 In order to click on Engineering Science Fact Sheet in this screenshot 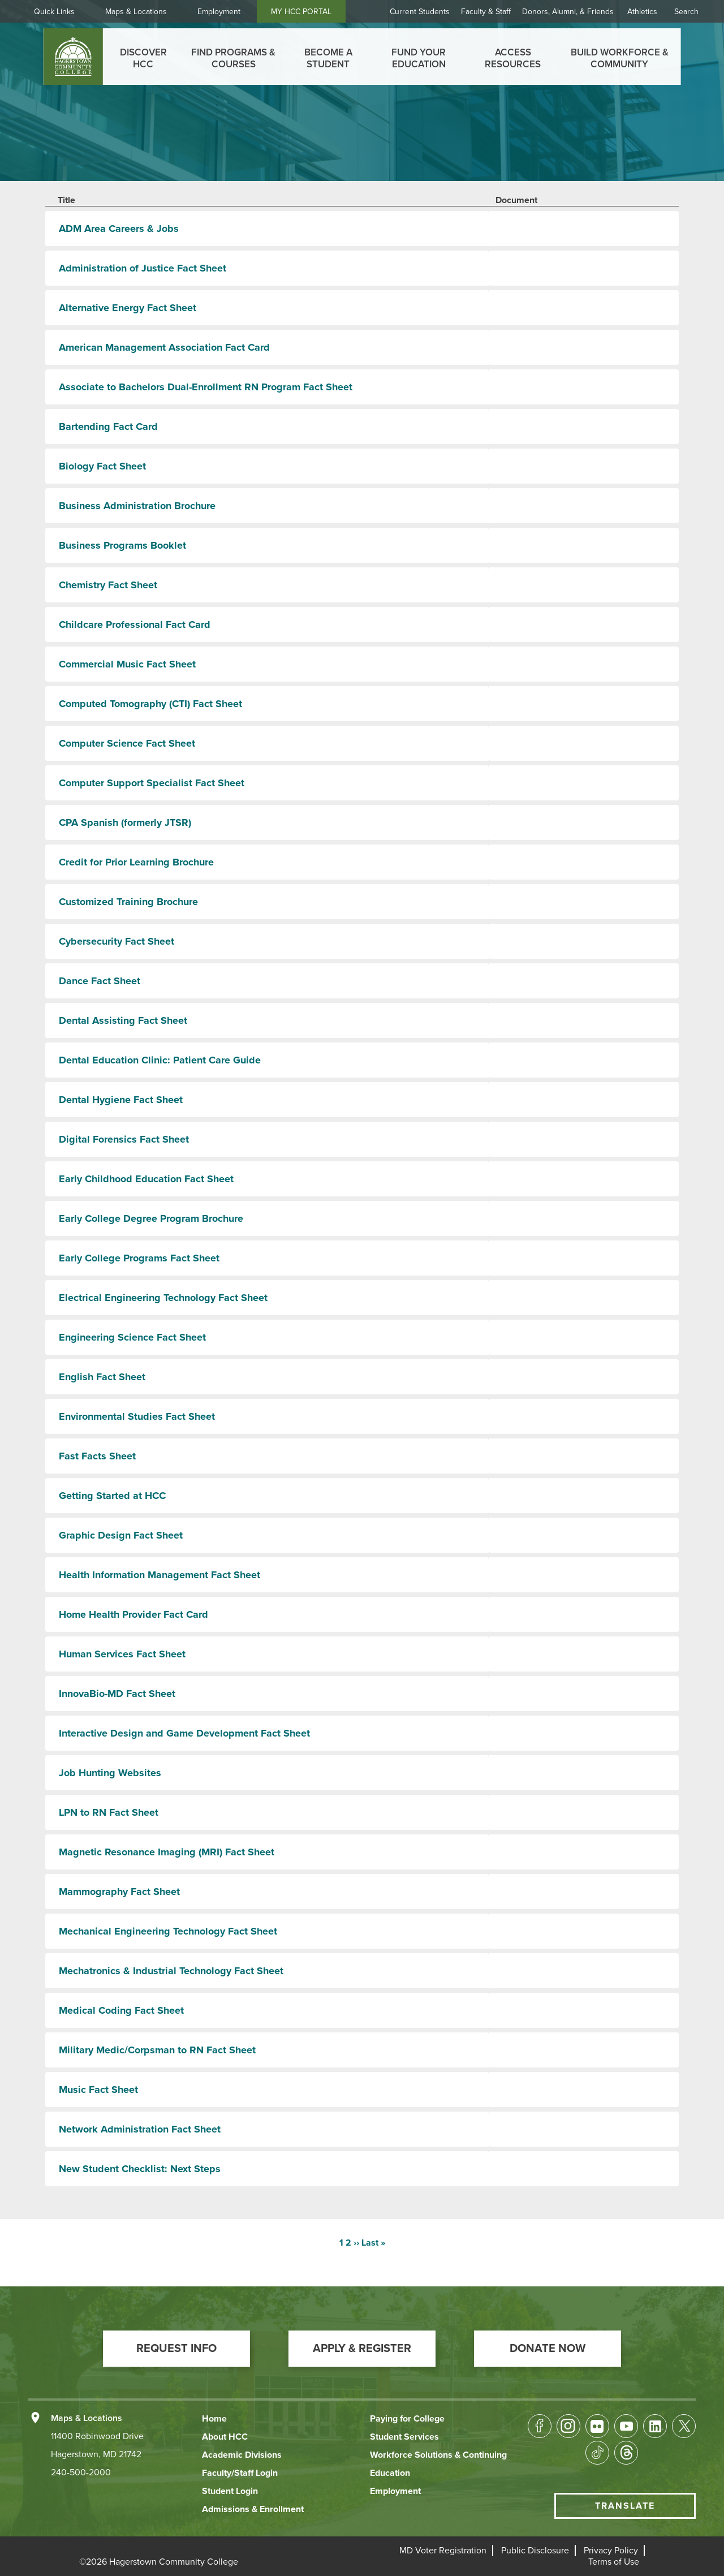, I will do `click(132, 1337)`.